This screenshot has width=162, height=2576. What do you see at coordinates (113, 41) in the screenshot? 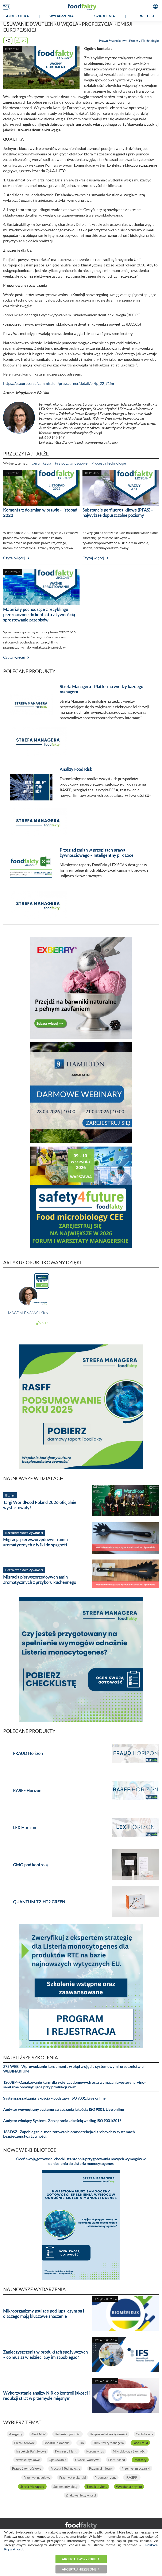
I see `Prawo Żywnościowe` at bounding box center [113, 41].